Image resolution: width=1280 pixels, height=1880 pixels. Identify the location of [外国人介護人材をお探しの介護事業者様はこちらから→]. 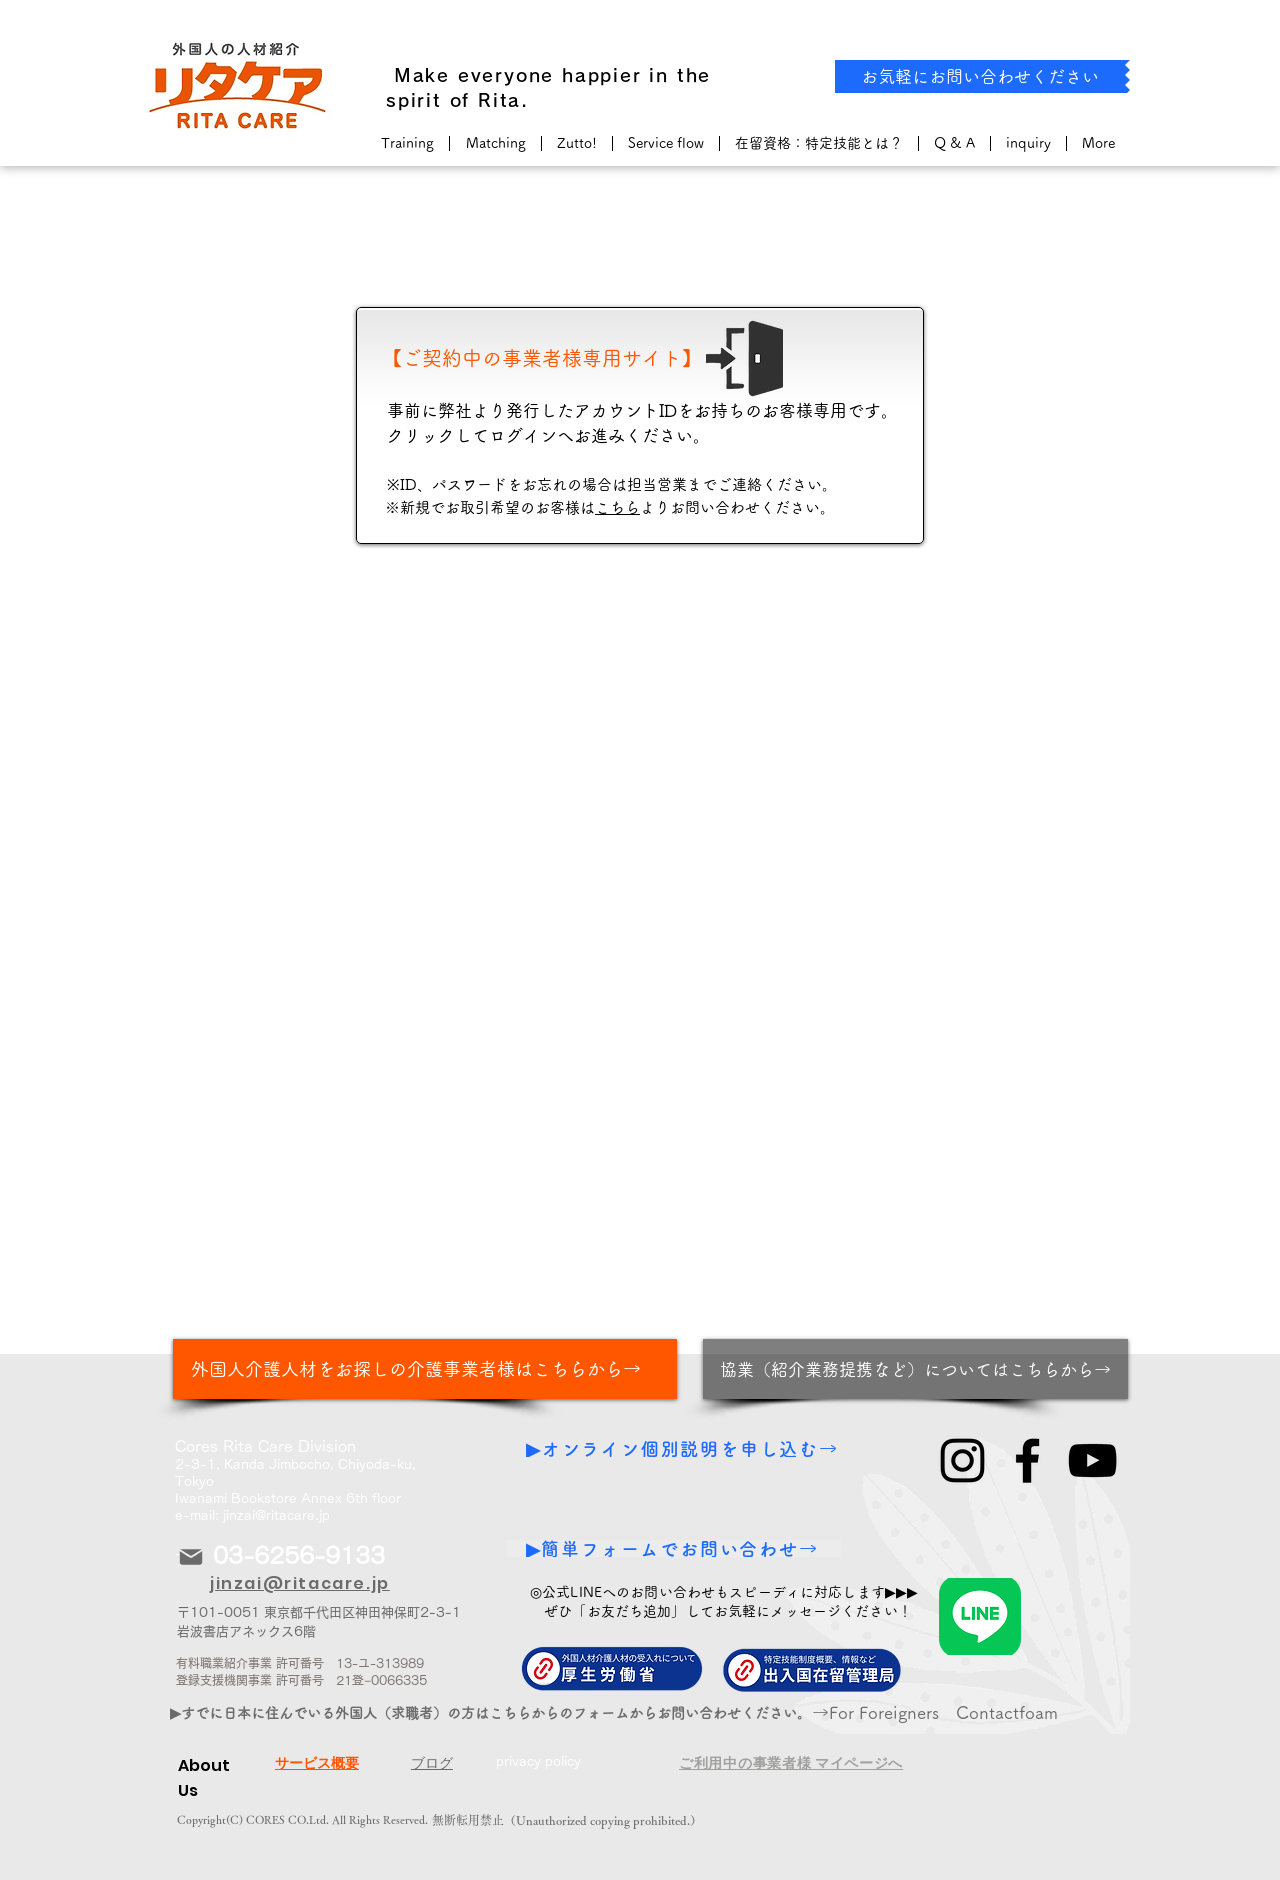
(425, 1369).